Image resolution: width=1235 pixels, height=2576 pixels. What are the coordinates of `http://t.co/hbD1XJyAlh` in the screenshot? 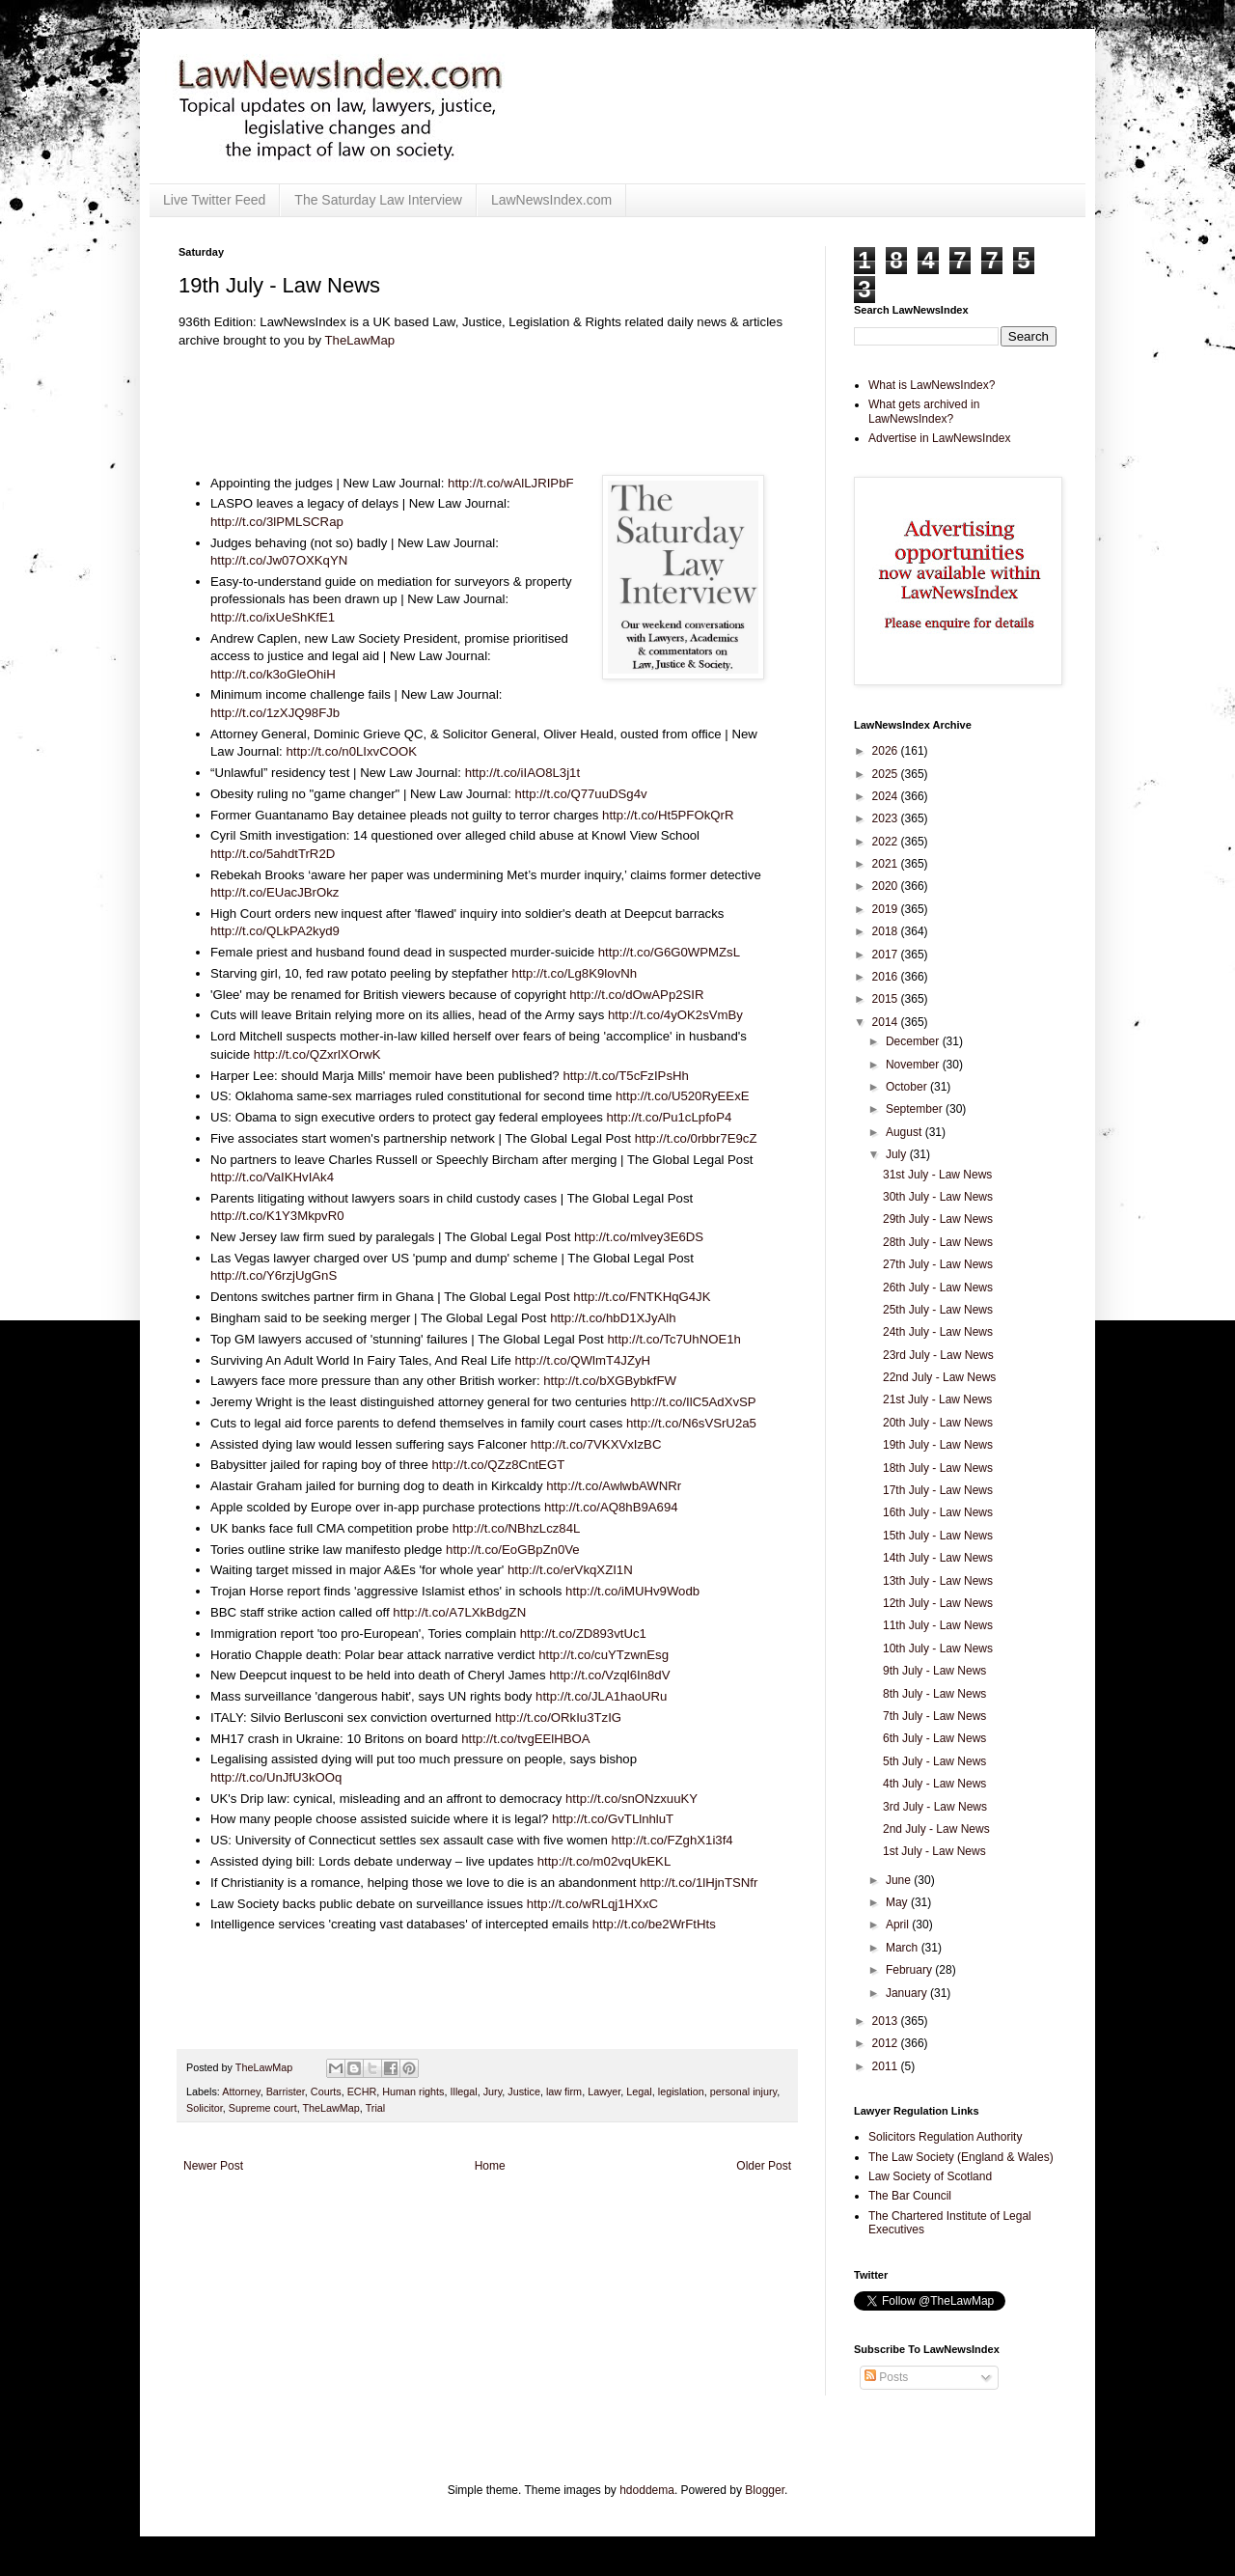 It's located at (612, 1318).